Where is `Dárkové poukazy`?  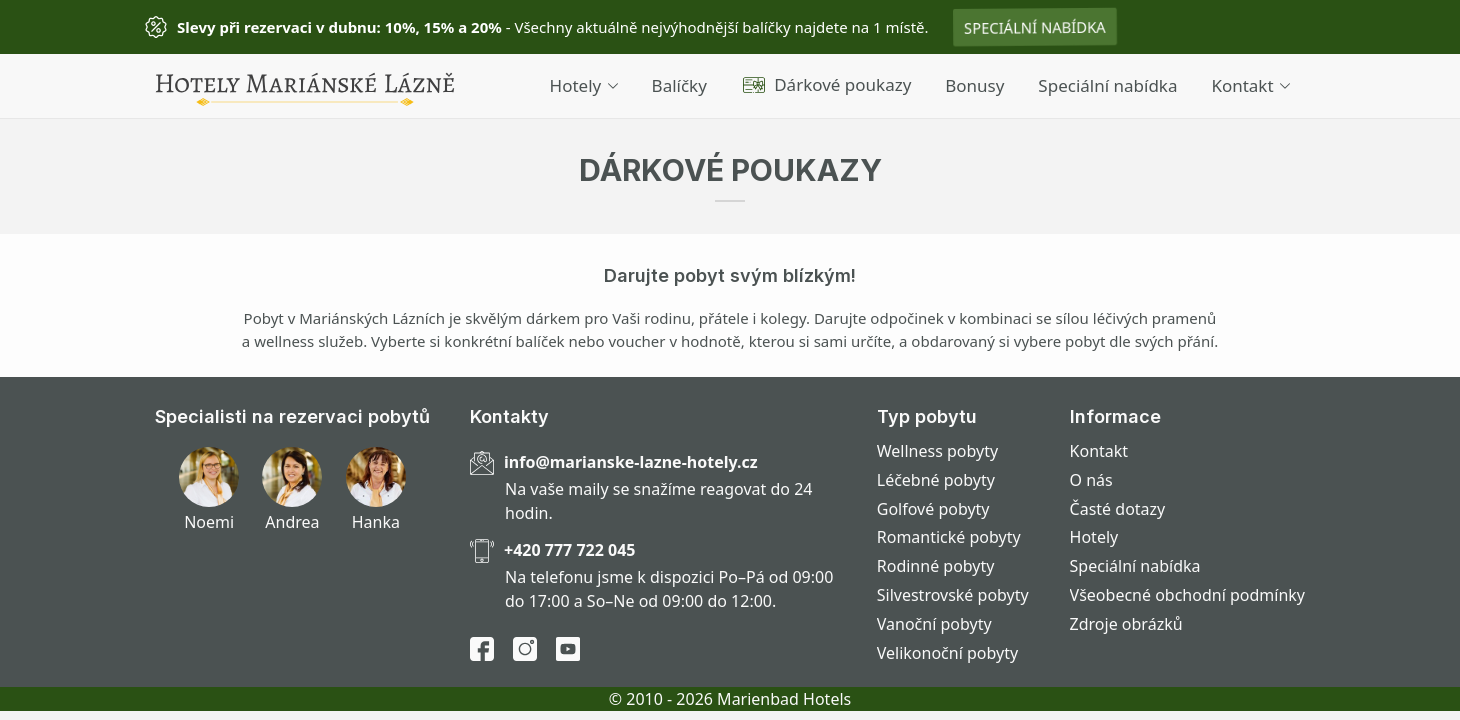 Dárkové poukazy is located at coordinates (826, 84).